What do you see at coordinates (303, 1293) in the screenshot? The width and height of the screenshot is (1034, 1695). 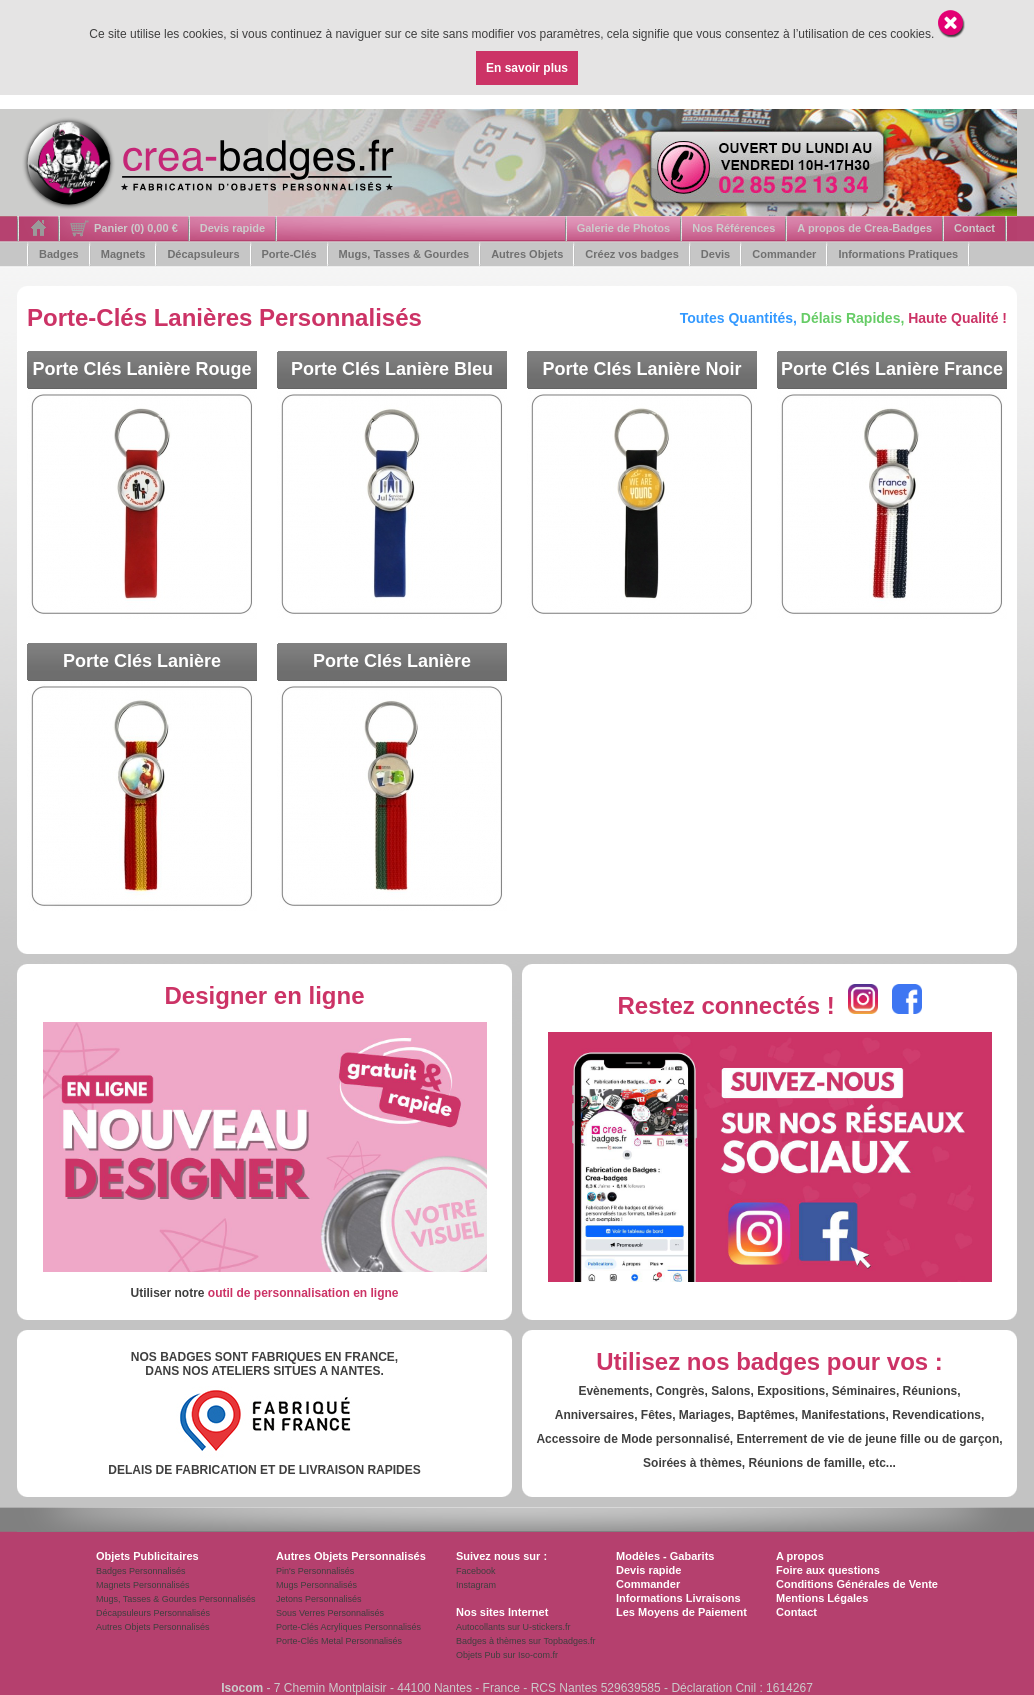 I see `outil de personnalisation en ligne` at bounding box center [303, 1293].